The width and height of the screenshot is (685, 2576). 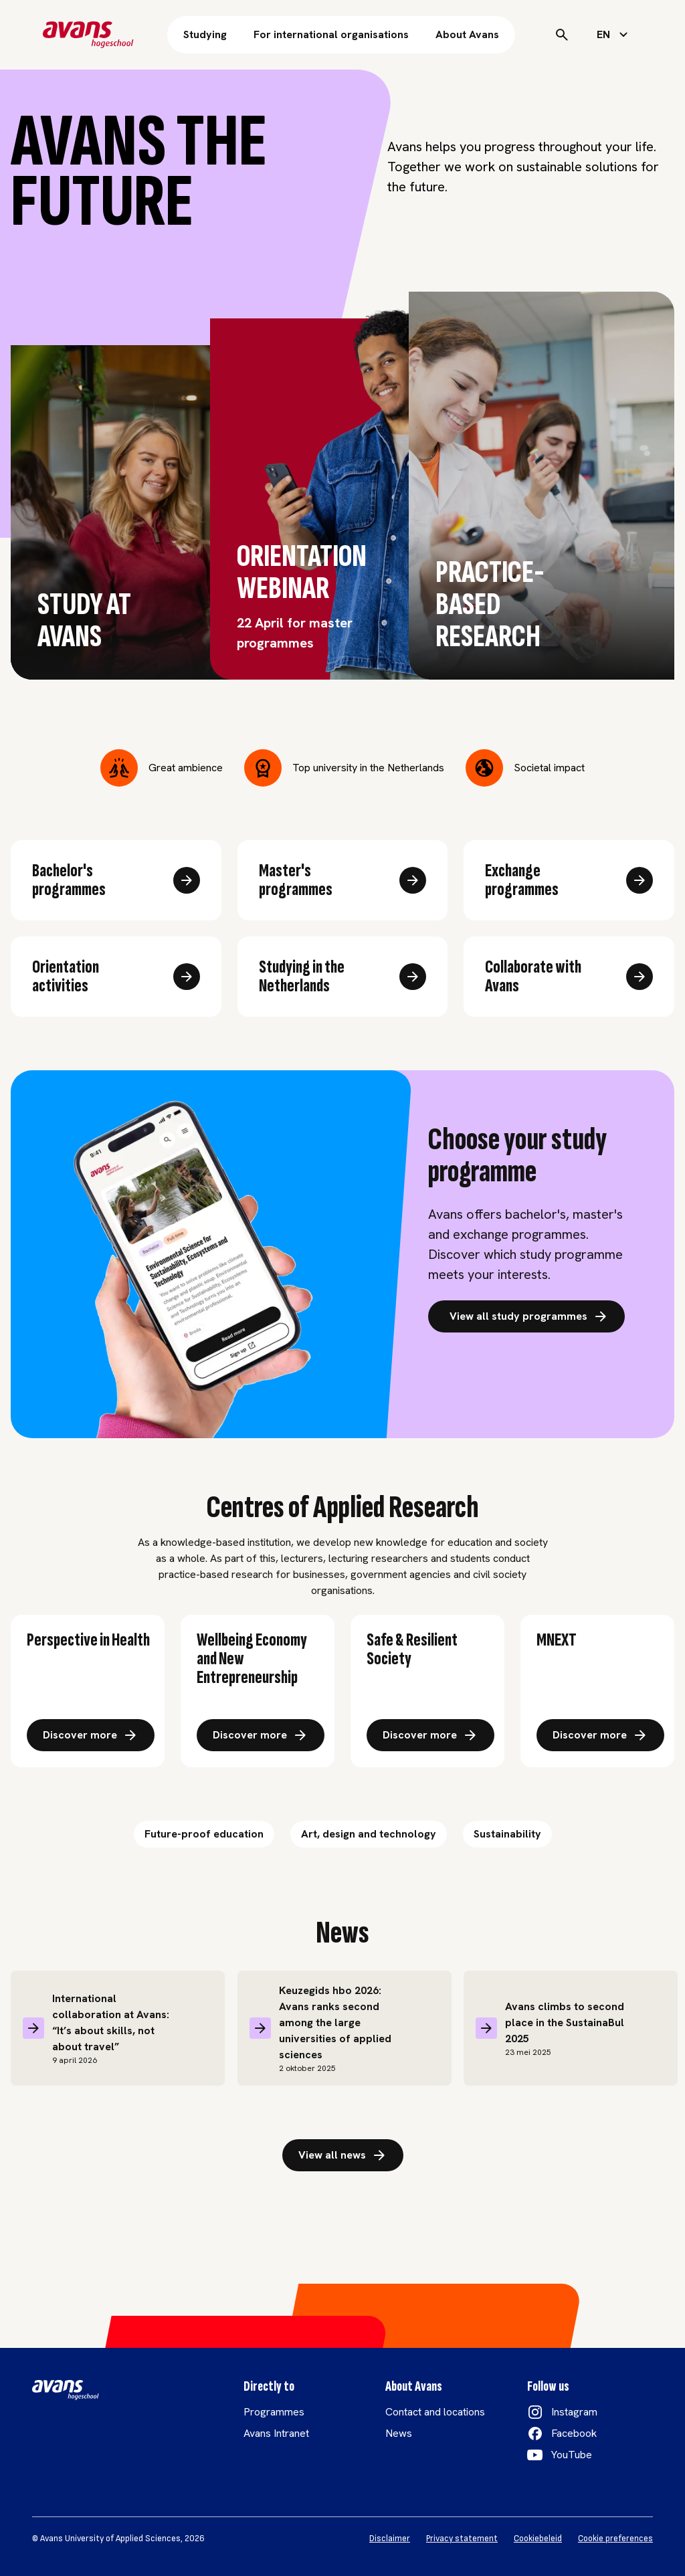 What do you see at coordinates (91, 1735) in the screenshot?
I see `[Ontdek meer over: Gezondheid, zorg en welzijn link]` at bounding box center [91, 1735].